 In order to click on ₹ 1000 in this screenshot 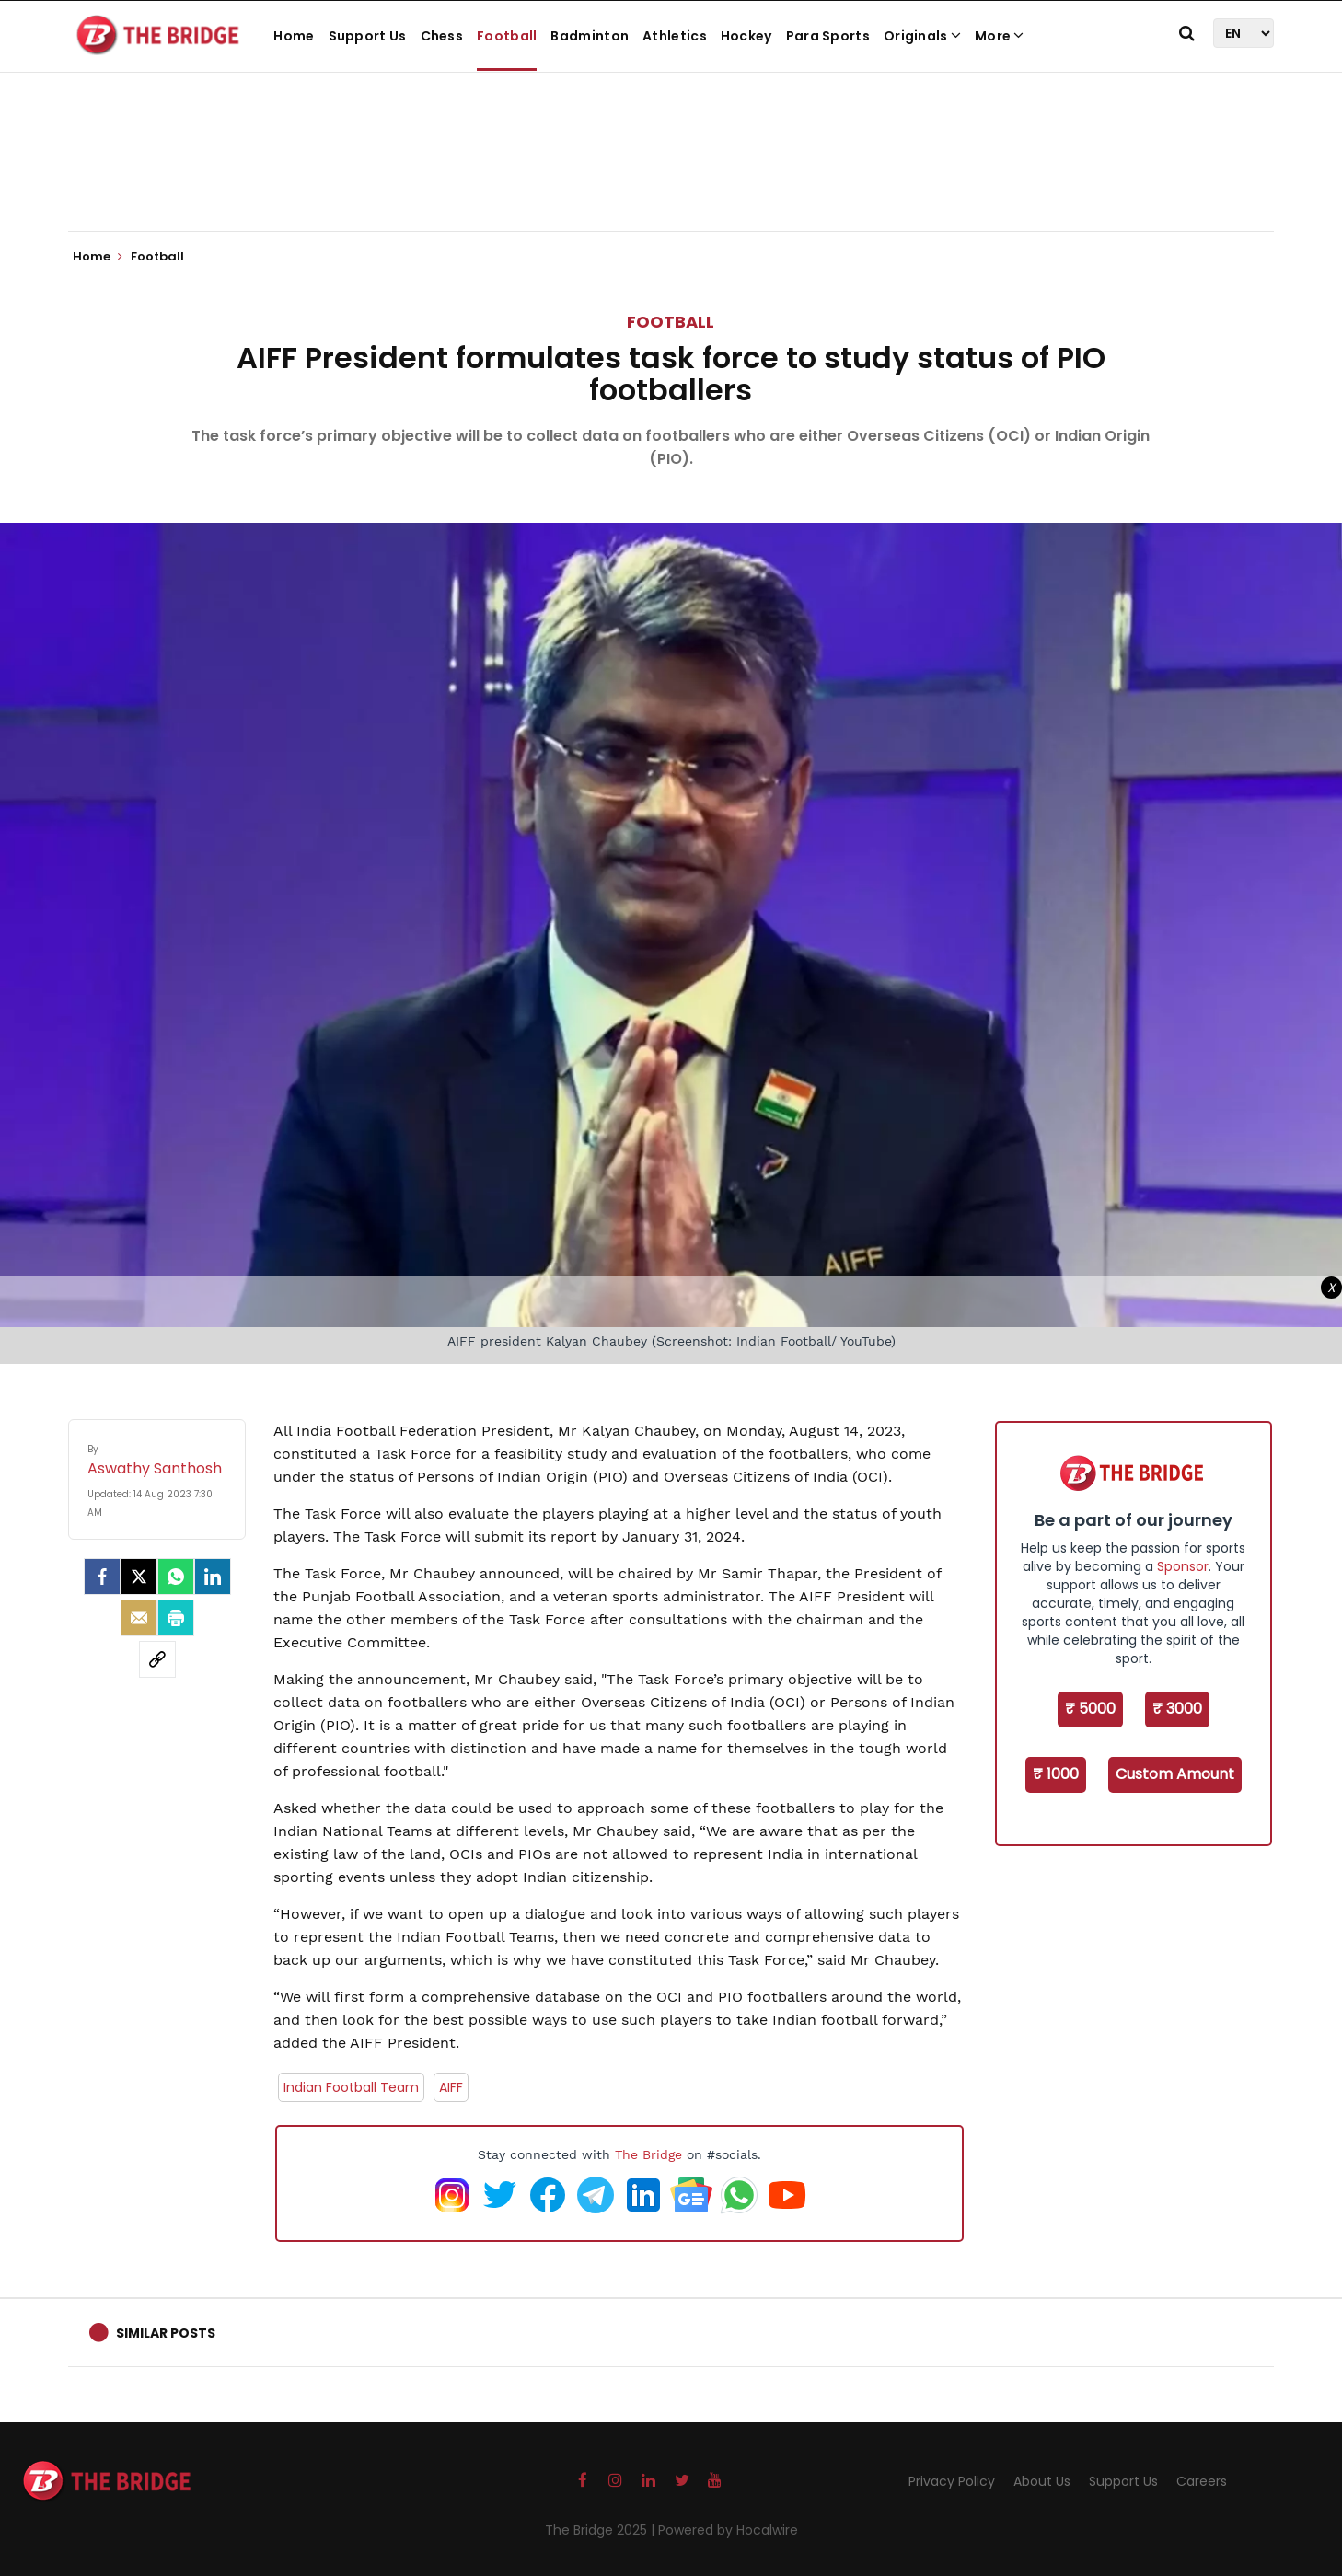, I will do `click(1056, 1774)`.